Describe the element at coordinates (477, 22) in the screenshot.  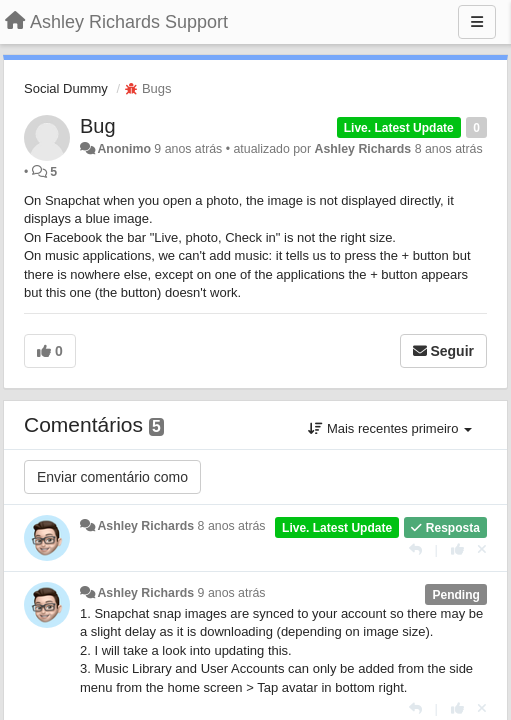
I see `[Menu]` at that location.